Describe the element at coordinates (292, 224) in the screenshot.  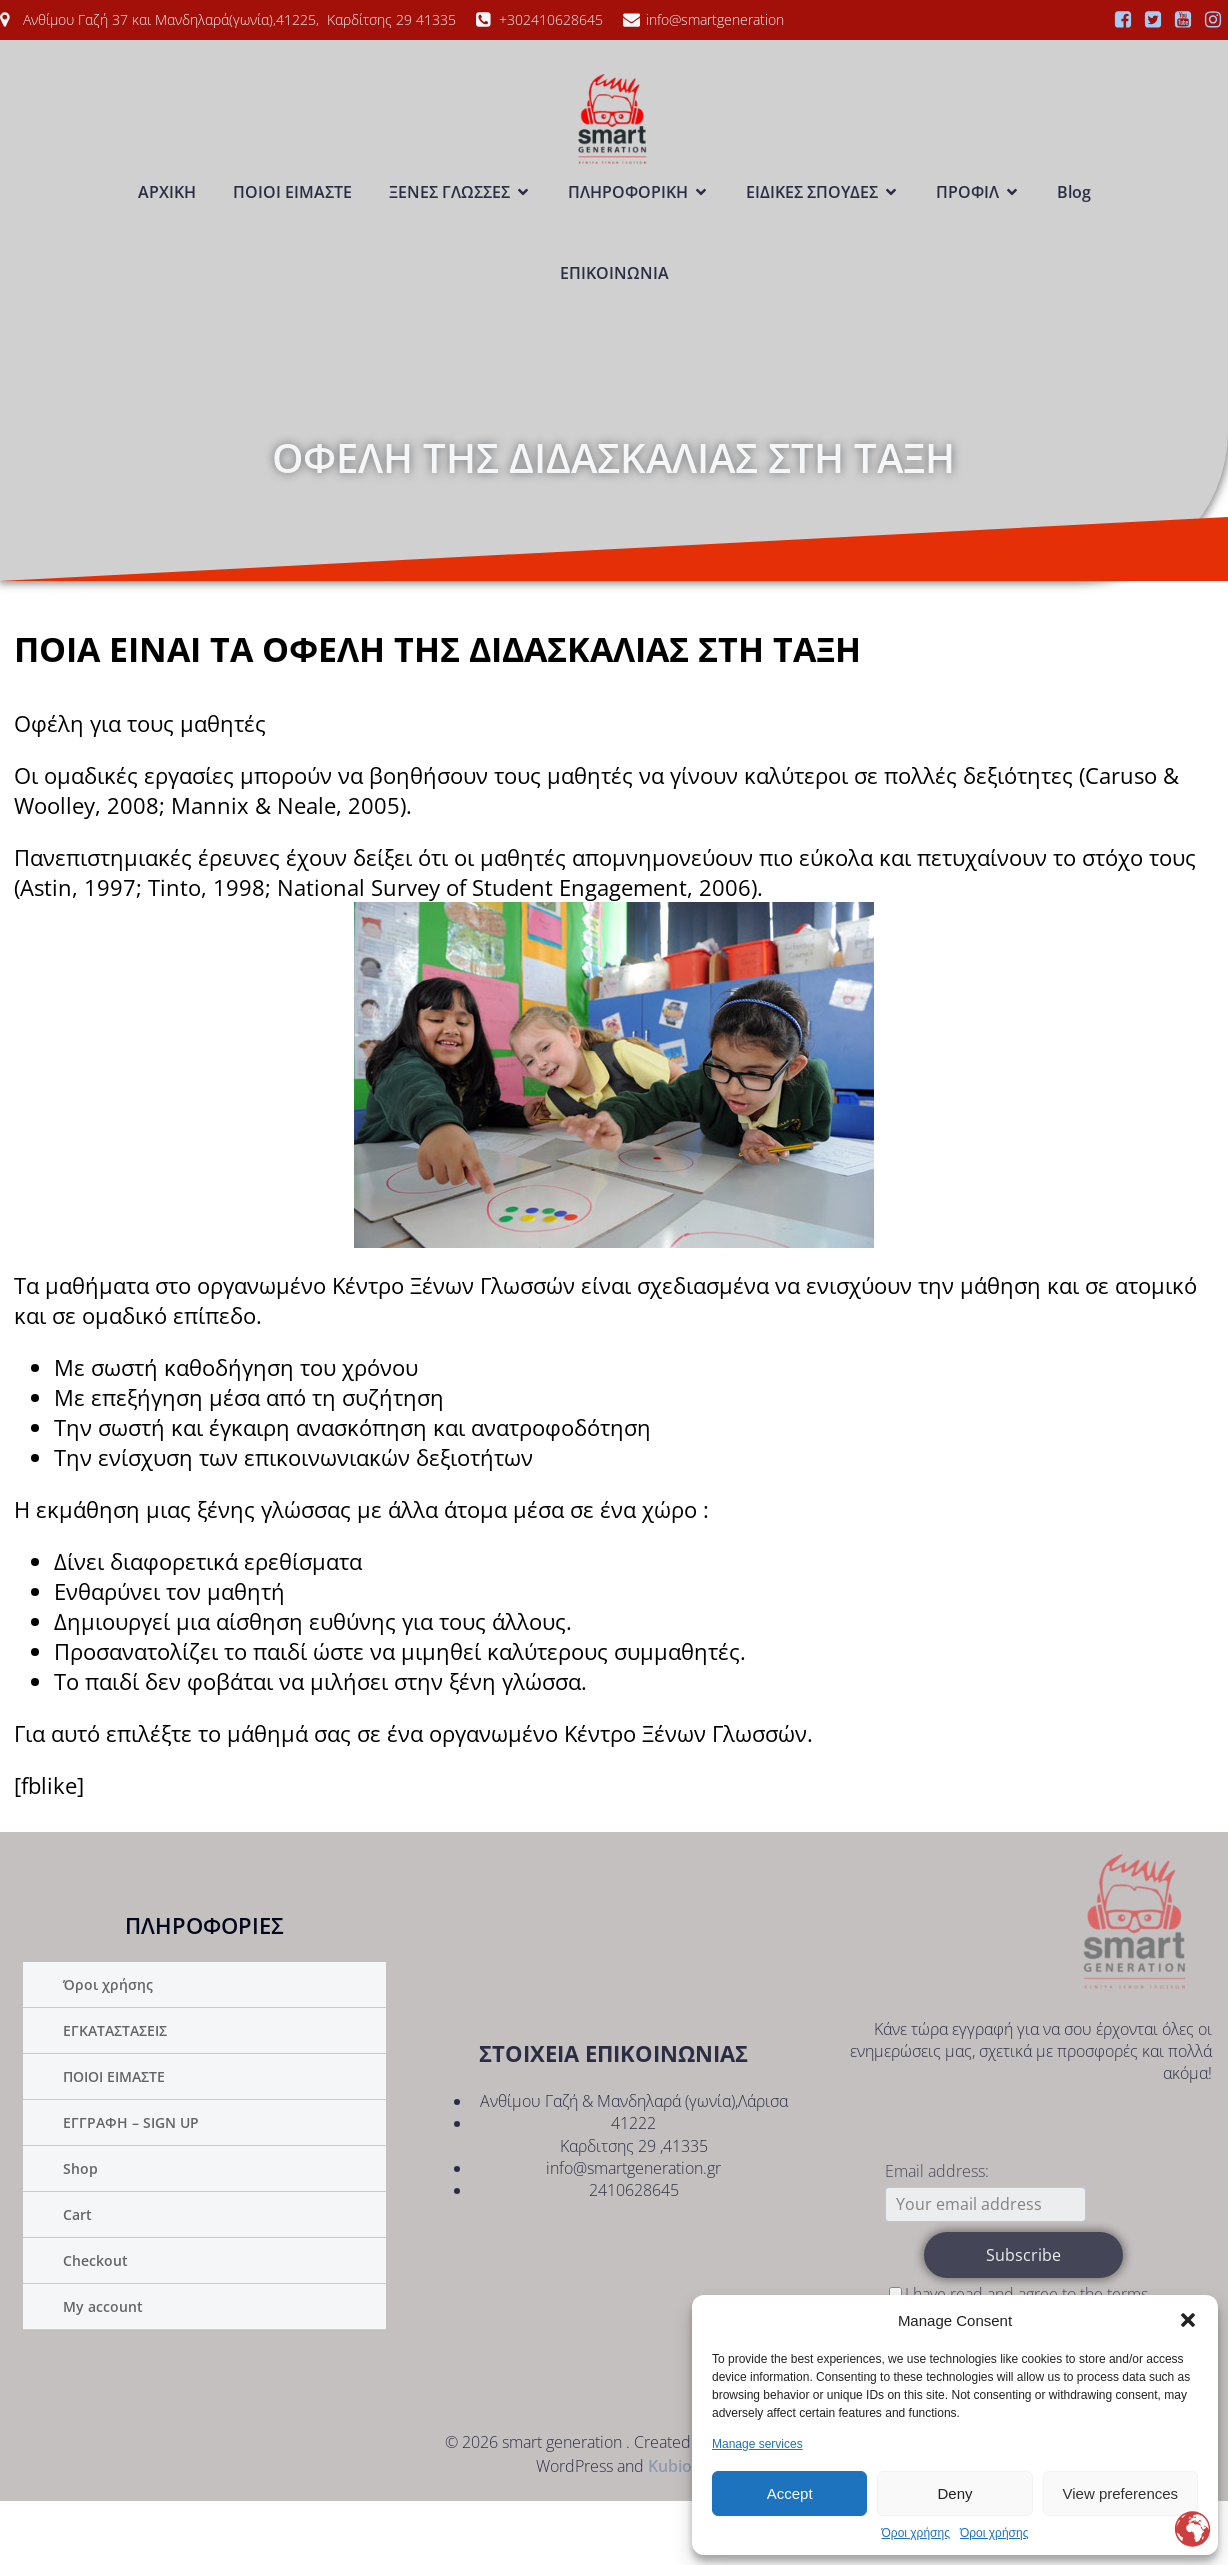
I see `ΠΟΙΟΙ ΕΙΜΑΣΤΕ` at that location.